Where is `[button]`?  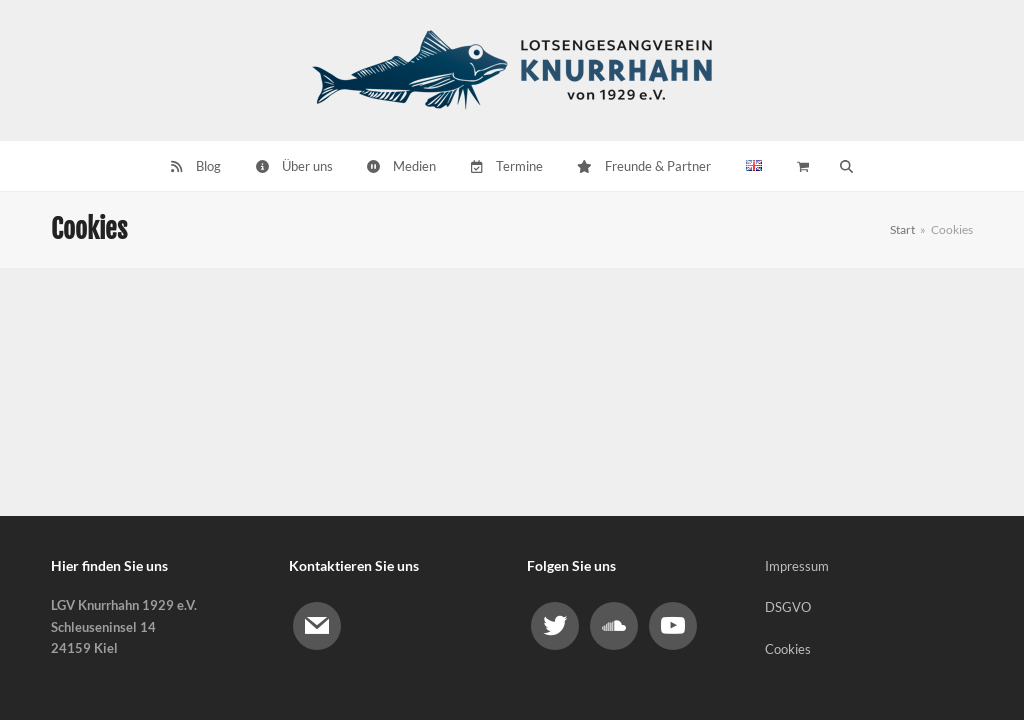
[button] is located at coordinates (846, 166).